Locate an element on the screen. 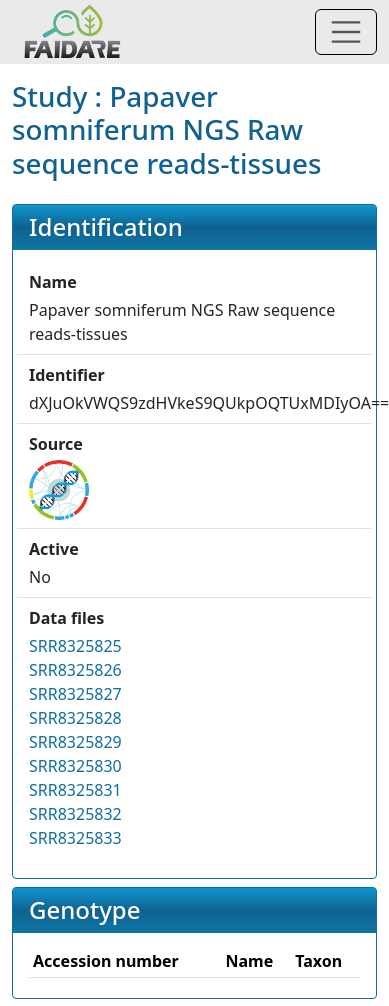 This screenshot has width=389, height=1006. SRR8325829 is located at coordinates (75, 742).